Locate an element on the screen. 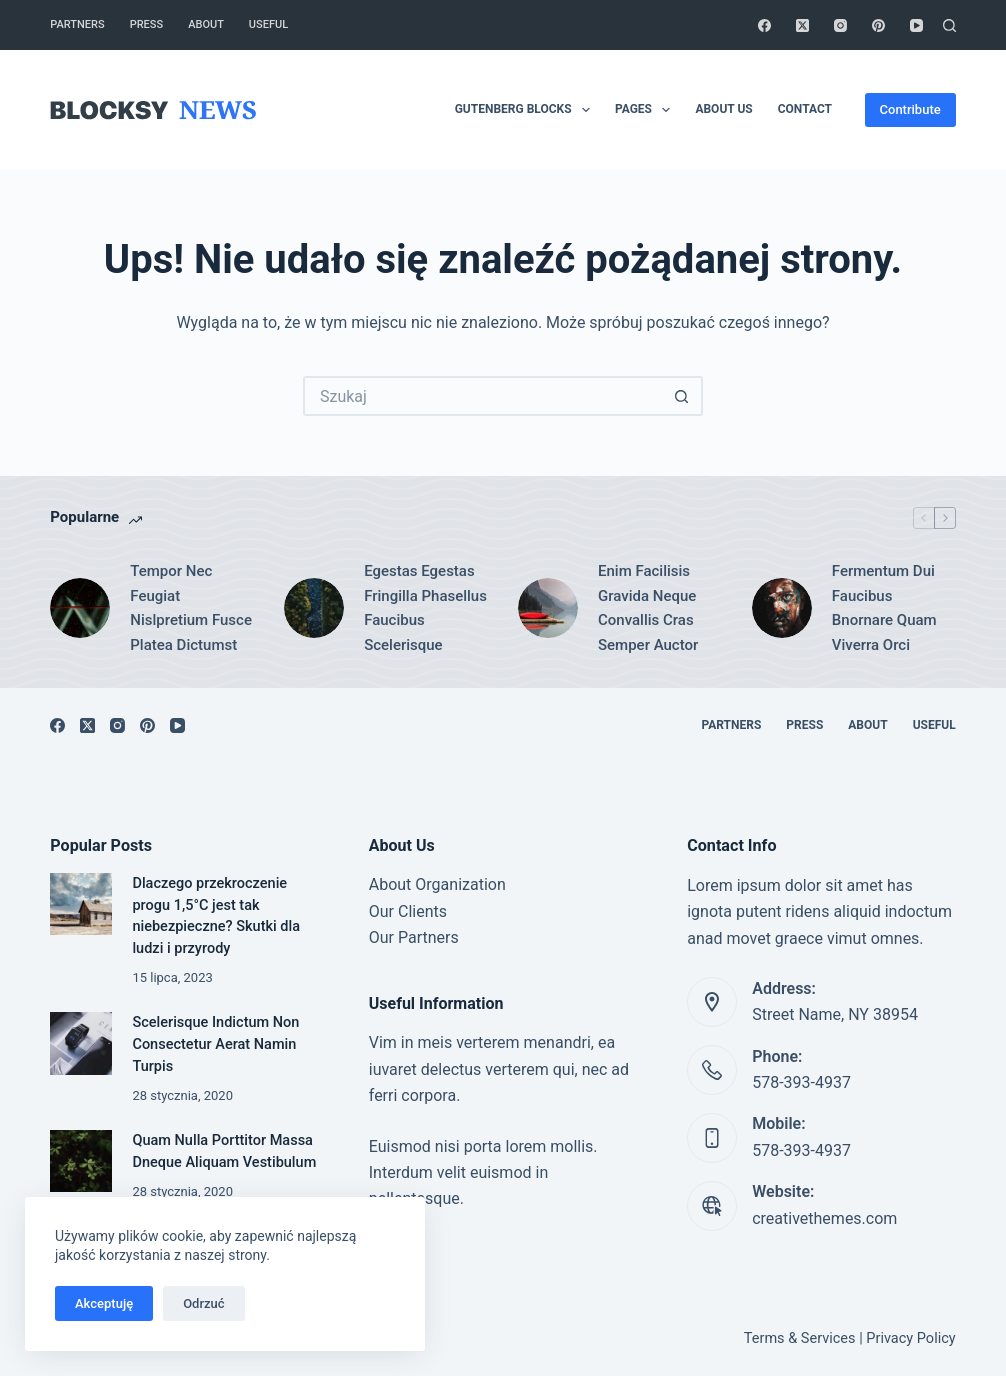 The width and height of the screenshot is (1006, 1376). Odrzuć is located at coordinates (203, 1303).